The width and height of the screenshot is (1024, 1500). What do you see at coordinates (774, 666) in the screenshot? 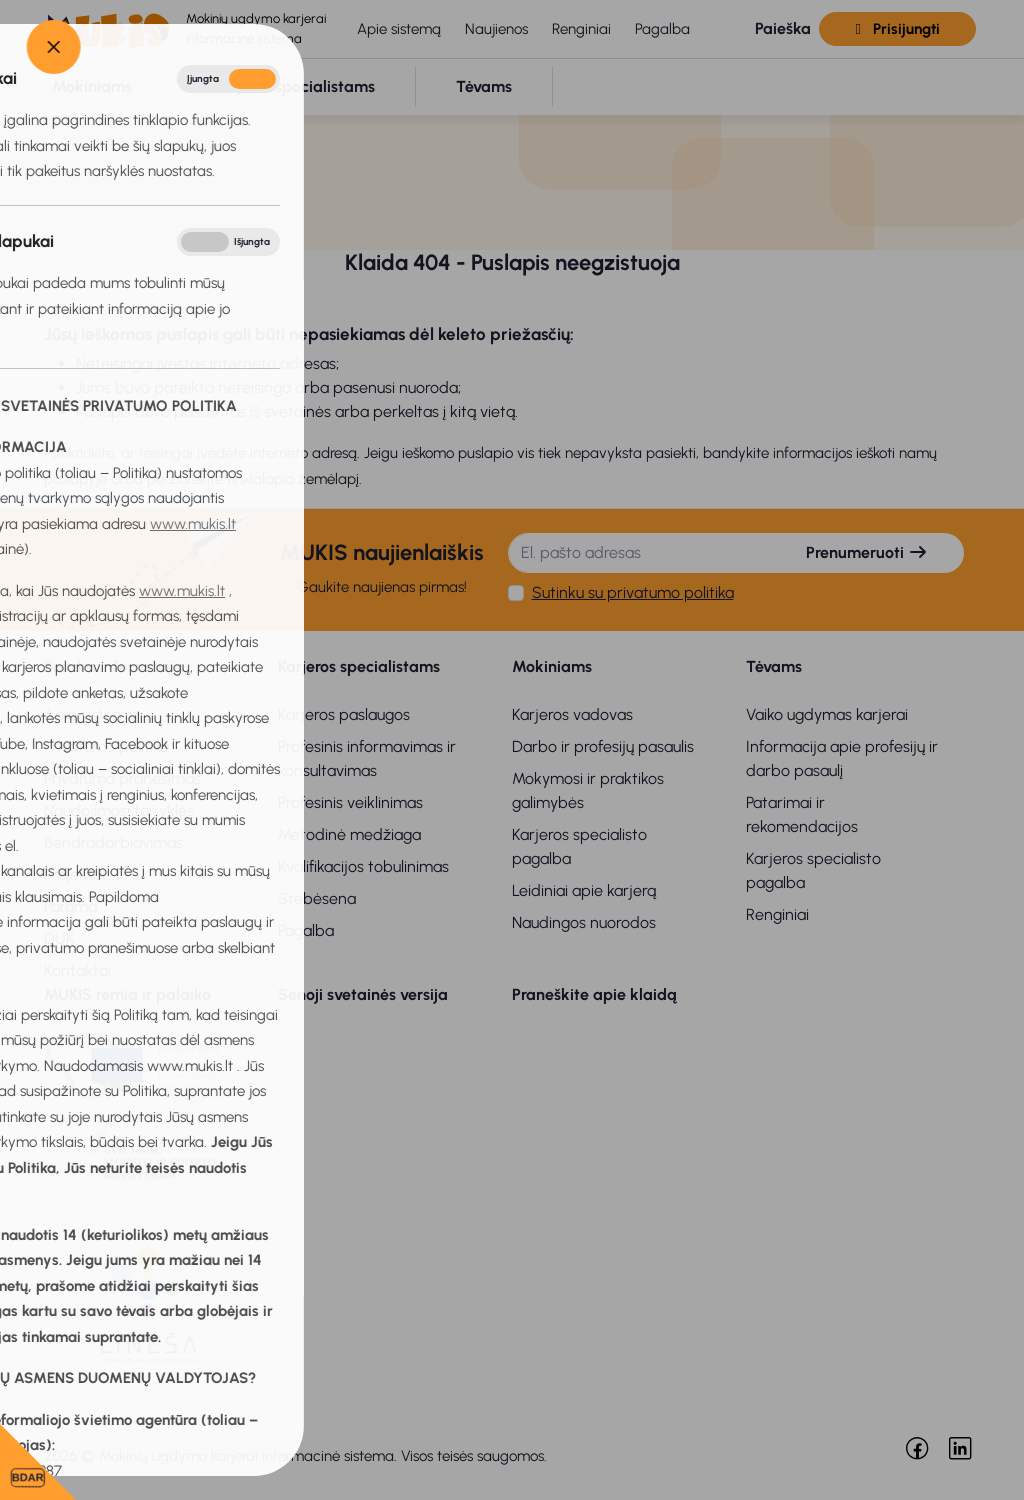
I see `Tėvams` at bounding box center [774, 666].